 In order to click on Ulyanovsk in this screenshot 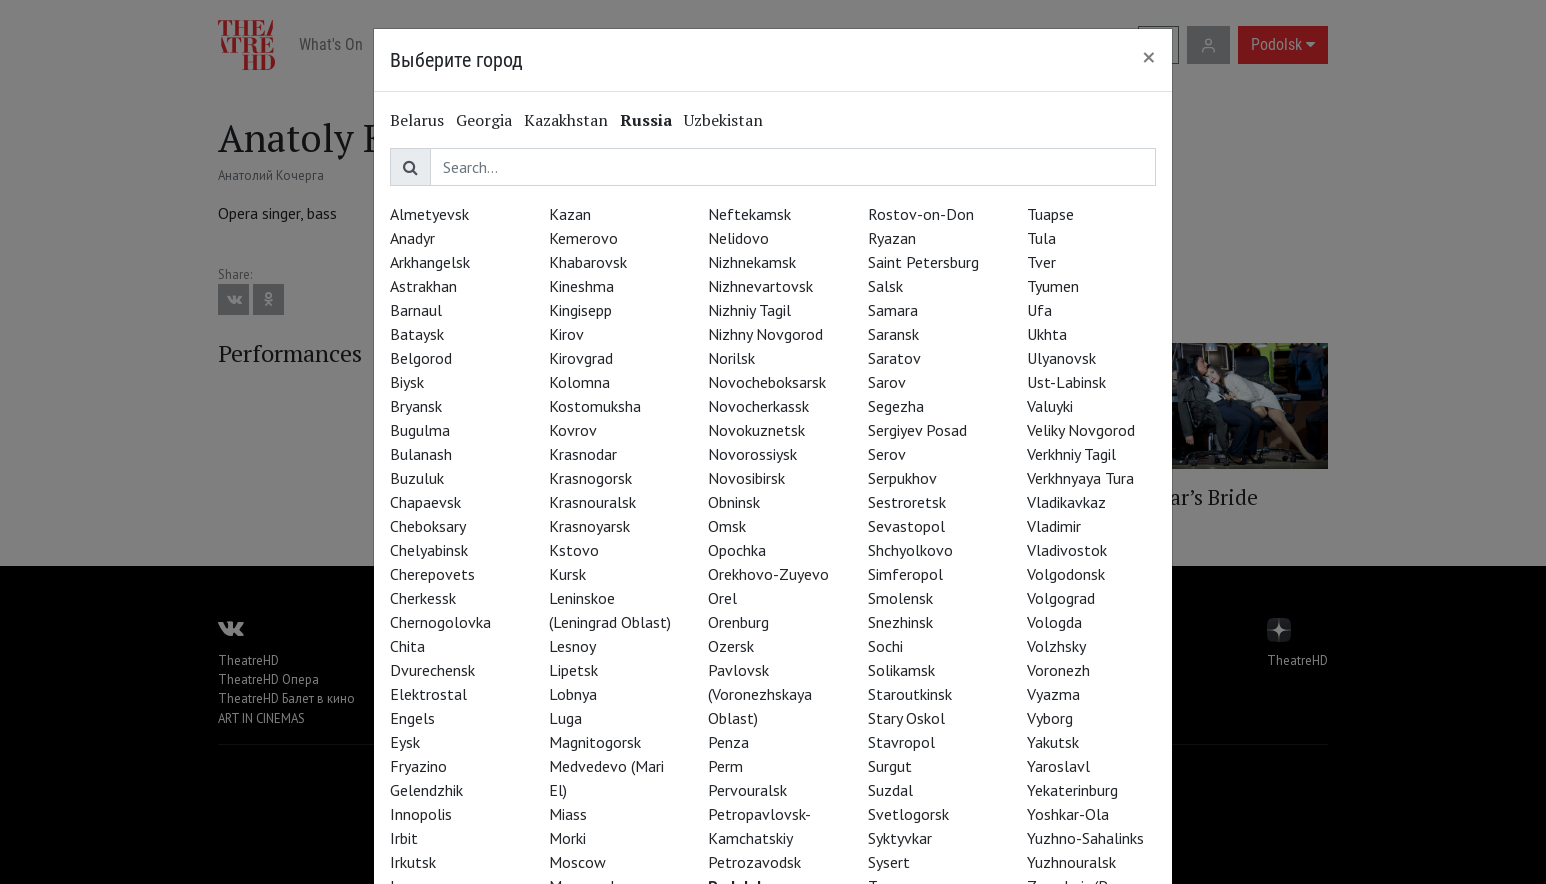, I will do `click(1061, 358)`.